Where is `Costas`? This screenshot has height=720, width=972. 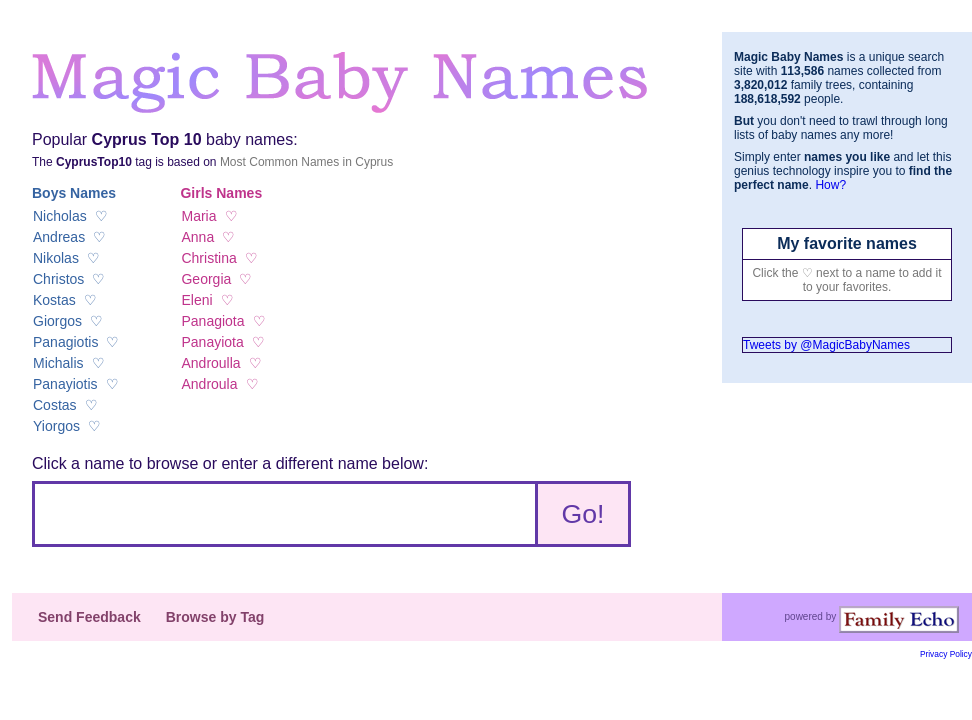
Costas is located at coordinates (55, 405).